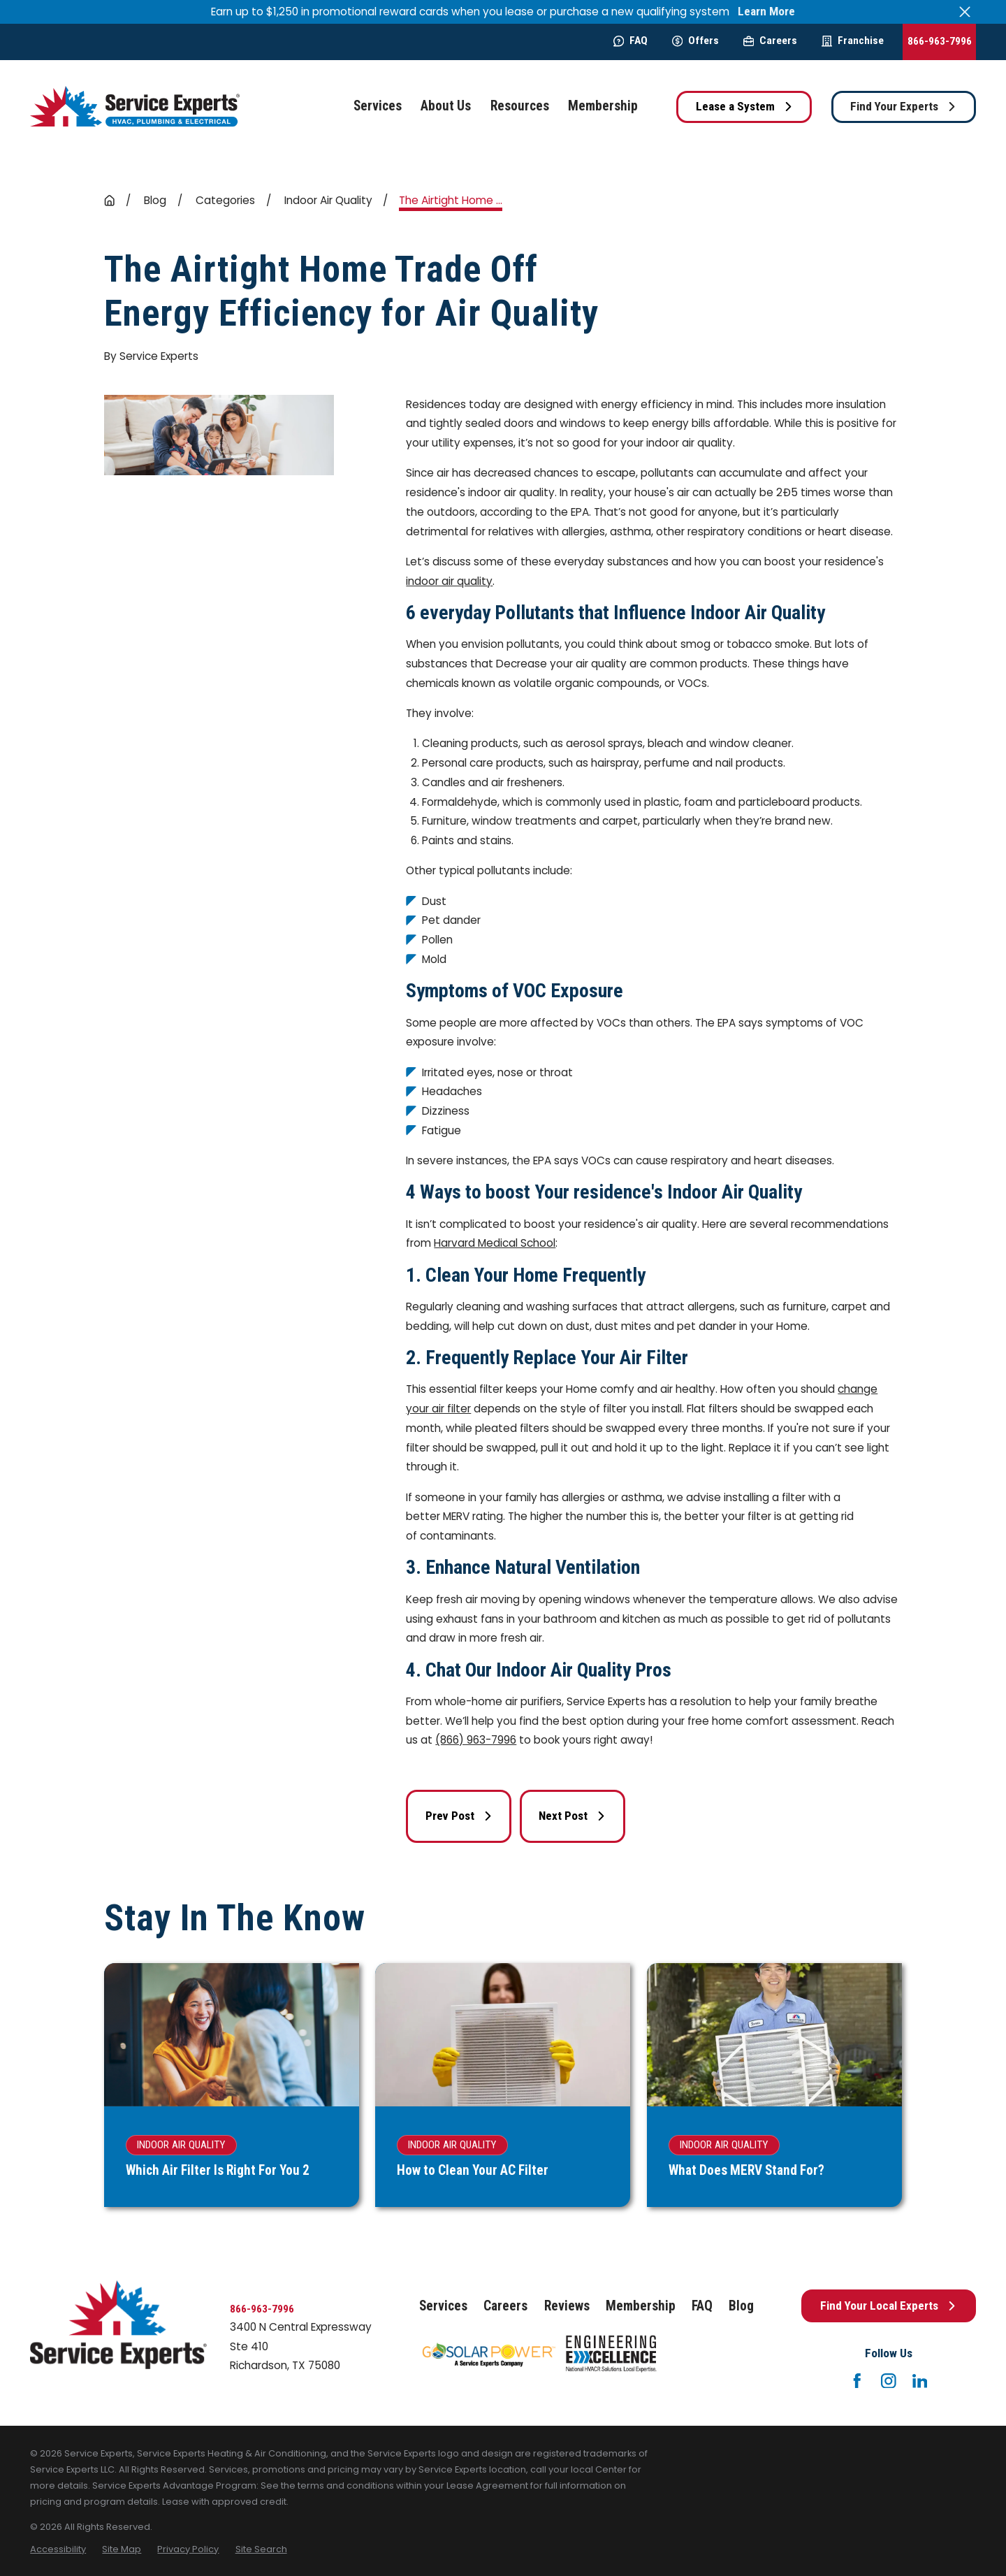  I want to click on Services, so click(443, 2306).